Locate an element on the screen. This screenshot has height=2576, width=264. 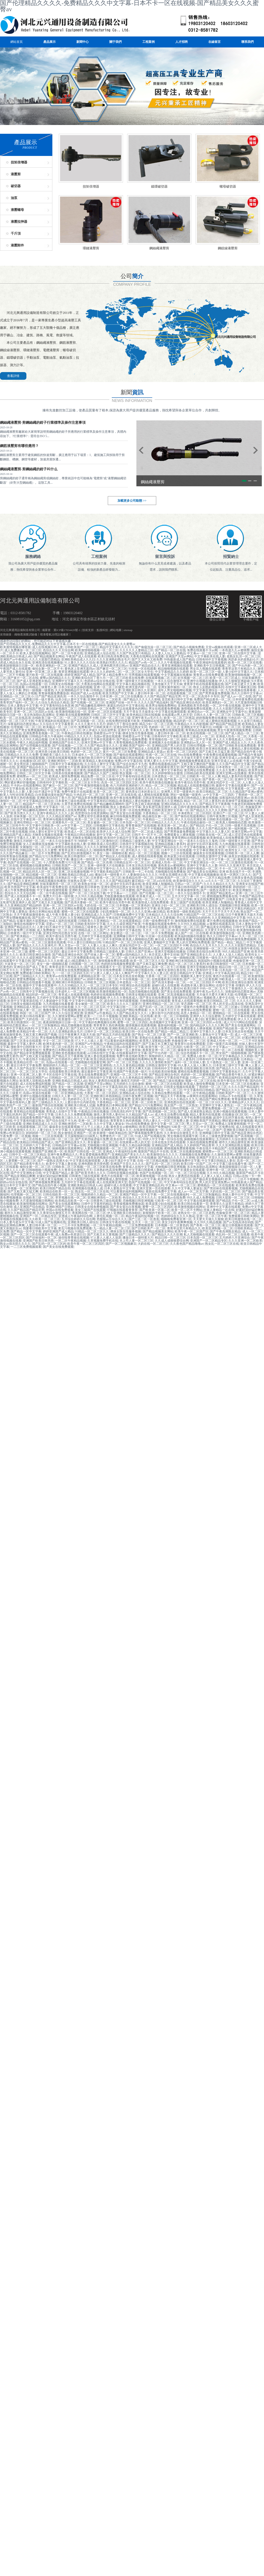
欧美激情一级欧美精品性 is located at coordinates (184, 911).